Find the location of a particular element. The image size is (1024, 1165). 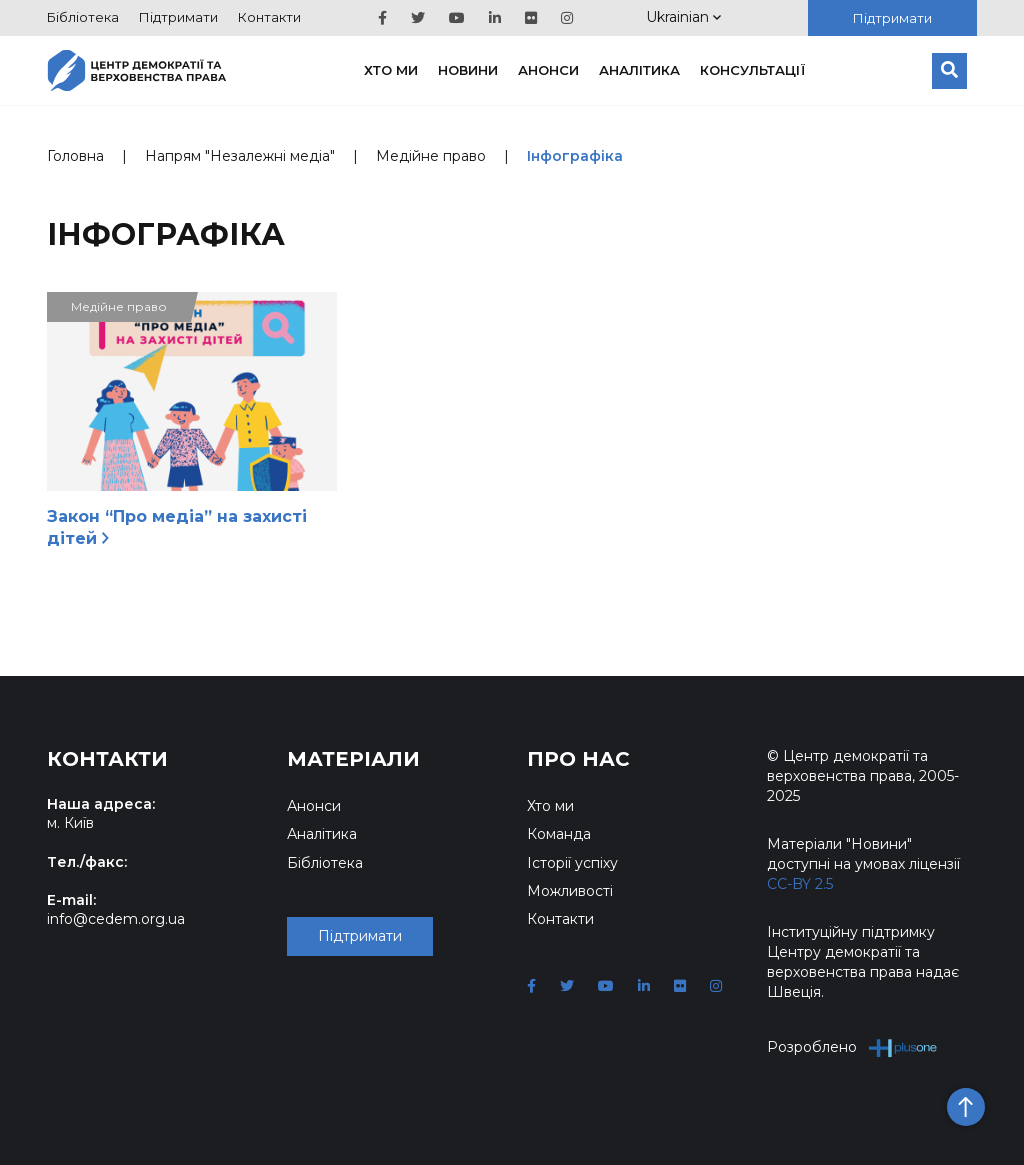

Історії успіху is located at coordinates (572, 863).